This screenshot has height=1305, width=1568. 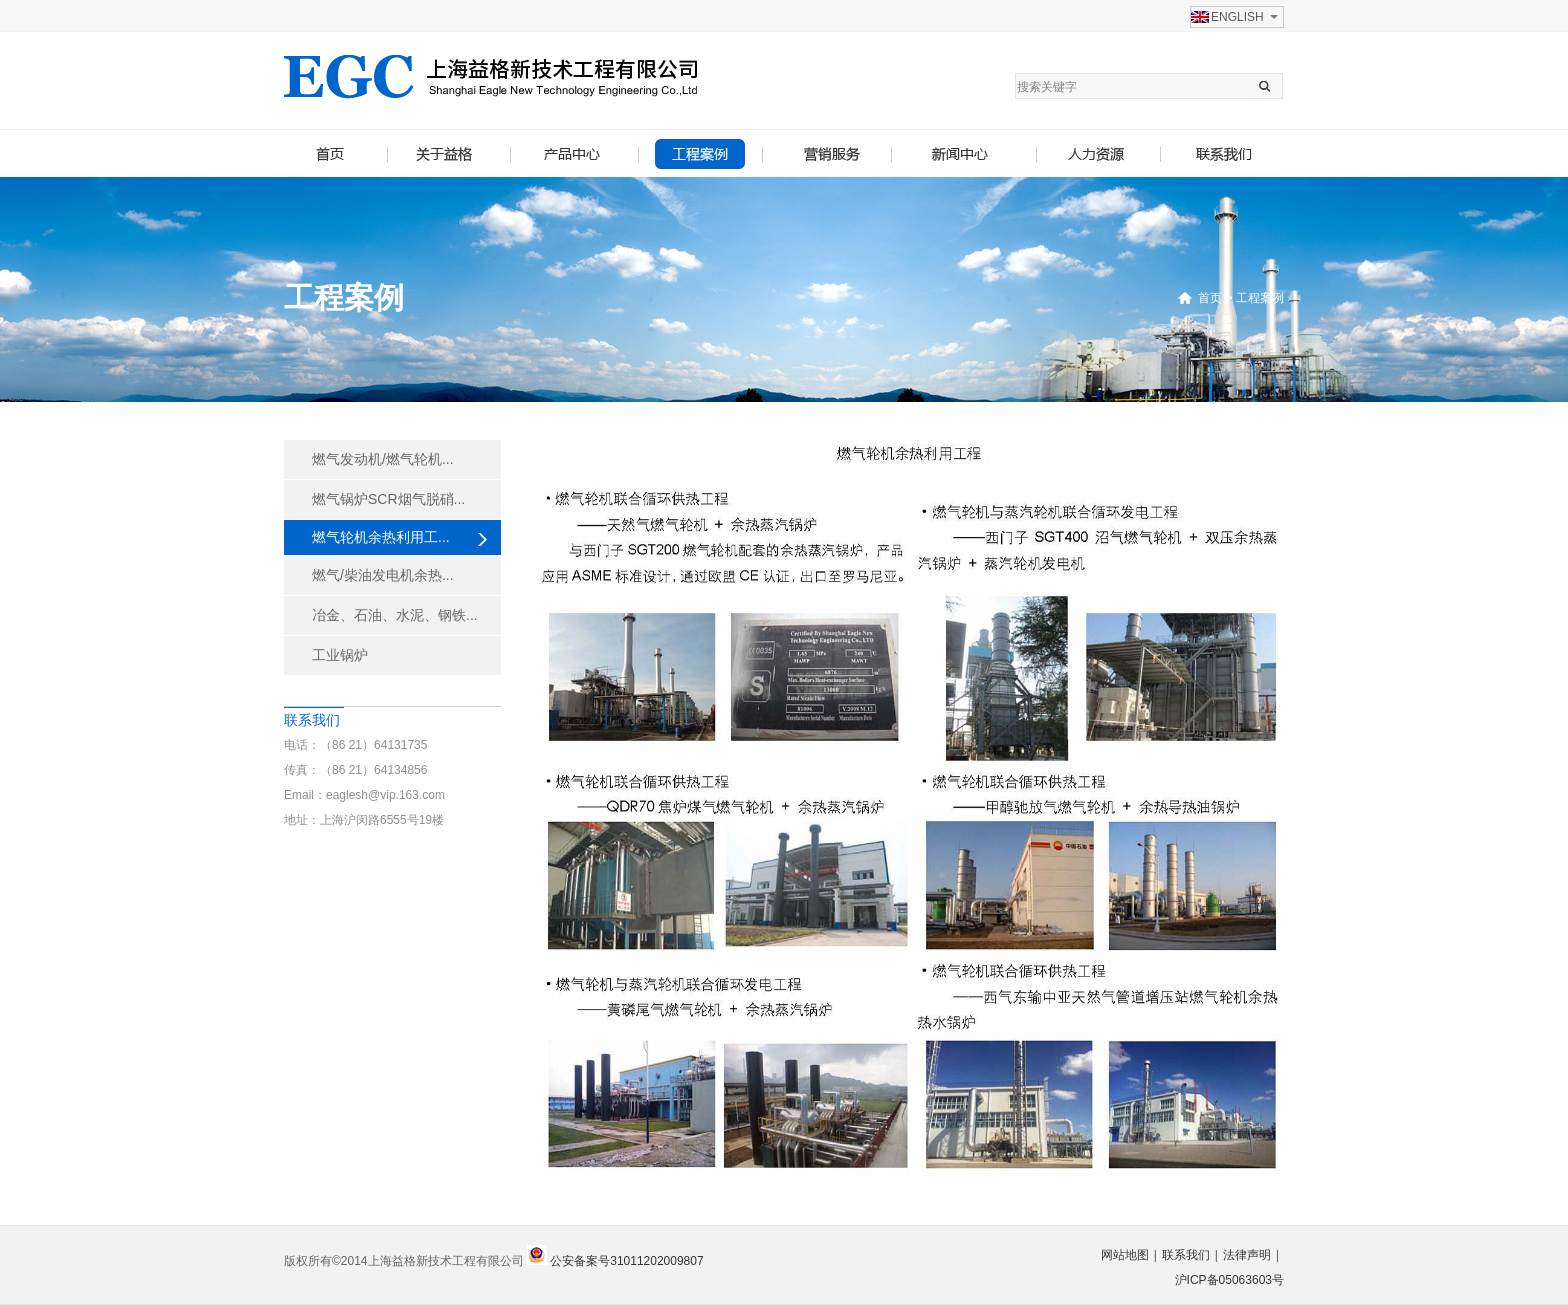 I want to click on 首页, so click(x=1210, y=298).